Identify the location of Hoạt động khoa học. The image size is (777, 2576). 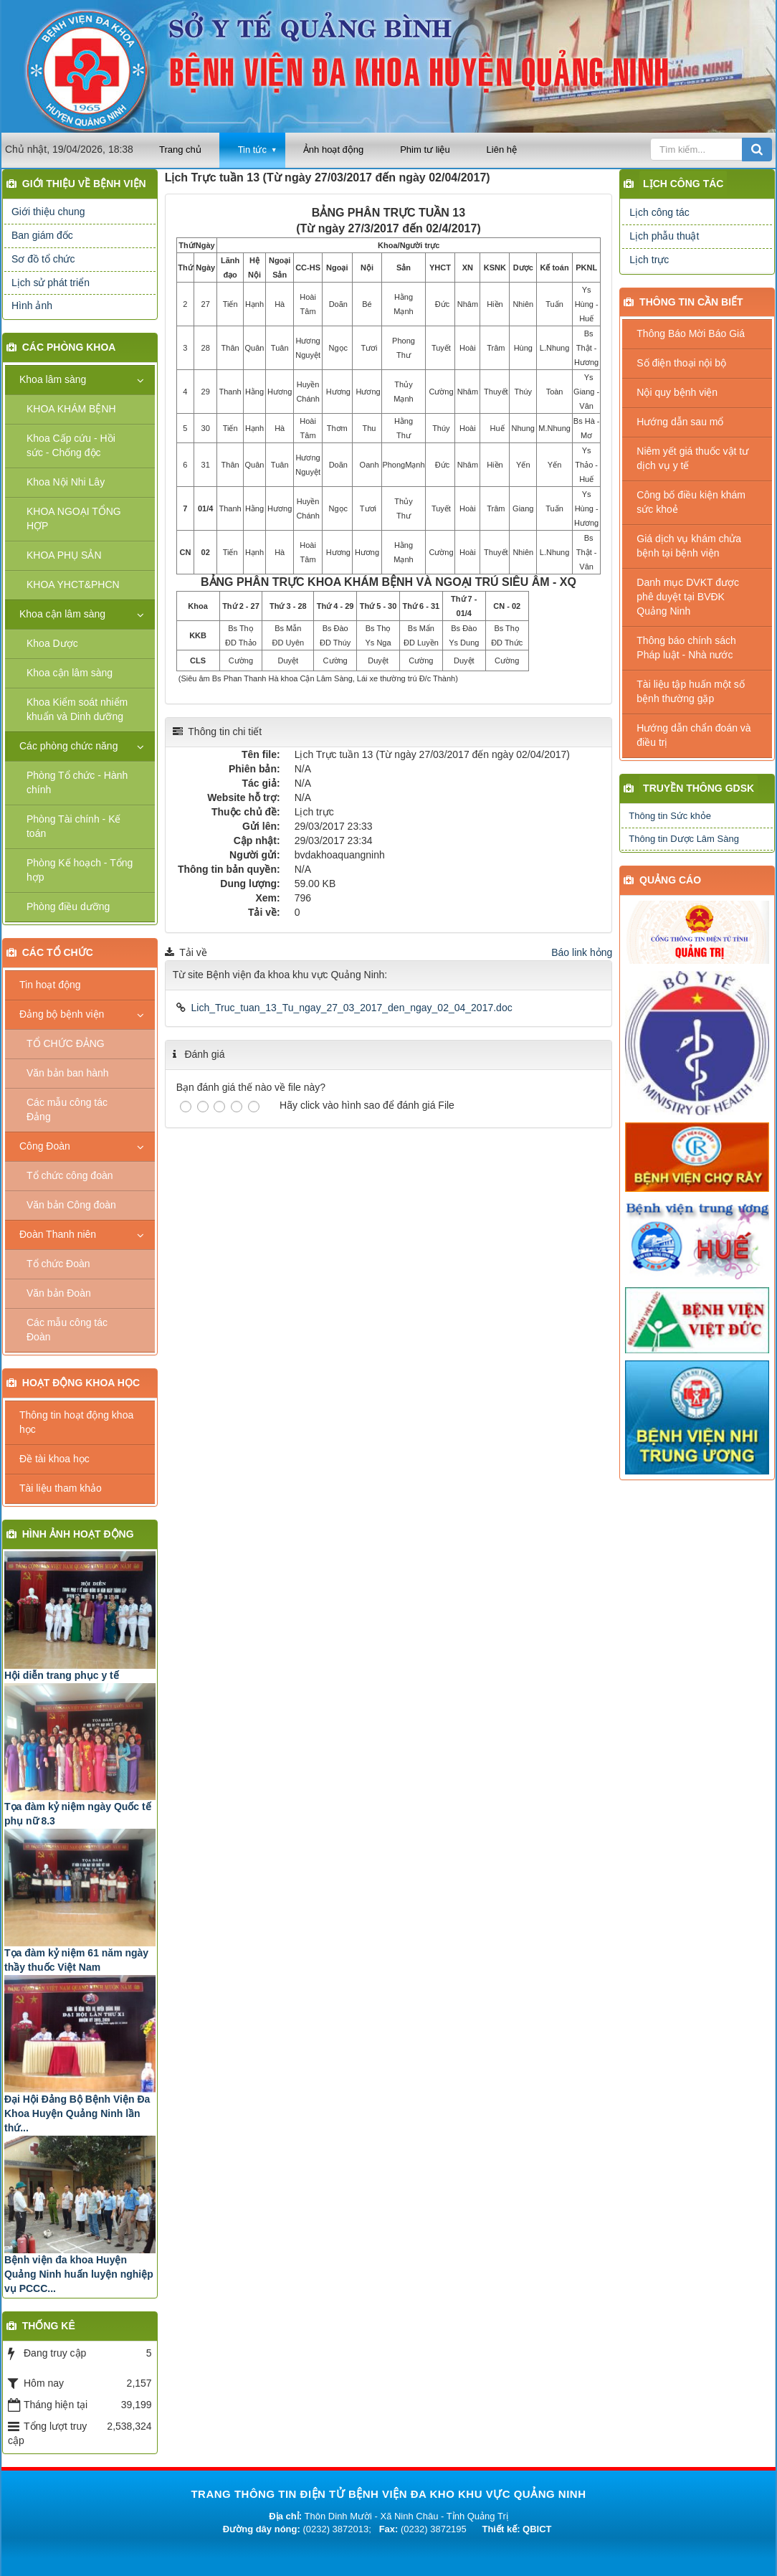
(81, 1382).